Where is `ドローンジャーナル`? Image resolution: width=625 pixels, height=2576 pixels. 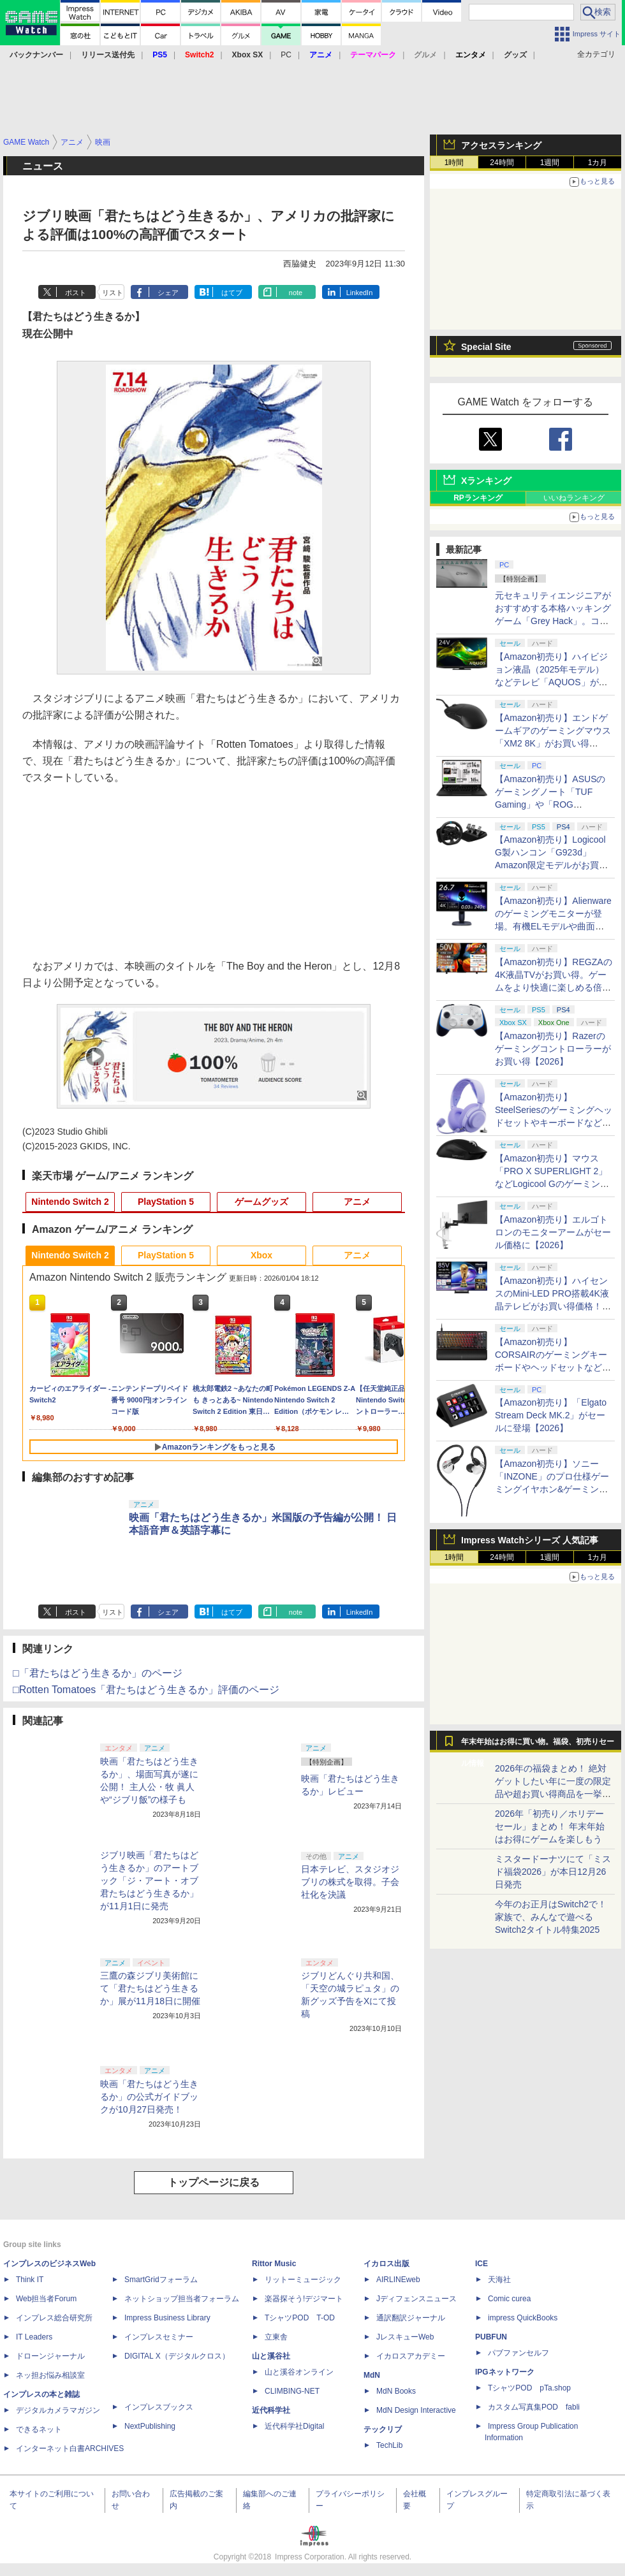
ドローンジャーナル is located at coordinates (50, 2356).